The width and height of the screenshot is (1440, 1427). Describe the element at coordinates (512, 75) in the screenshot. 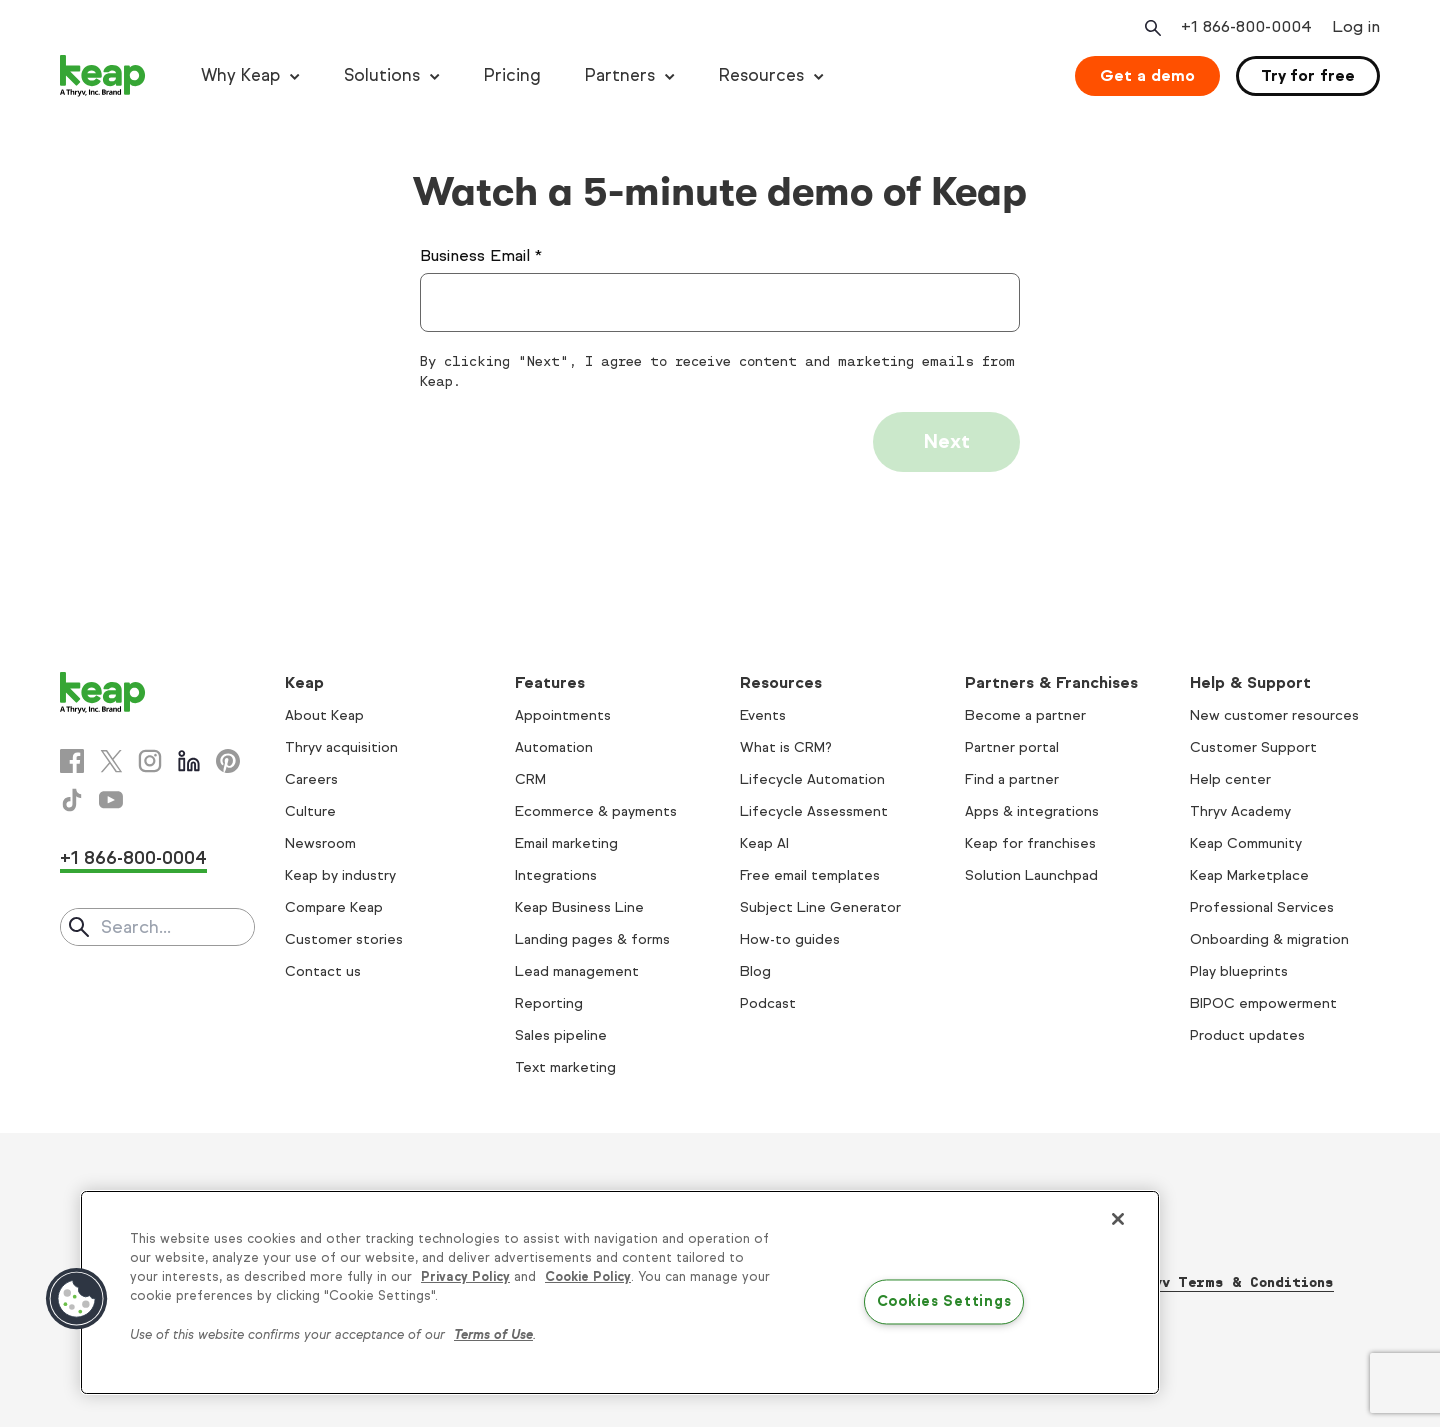

I see `Pricing` at that location.